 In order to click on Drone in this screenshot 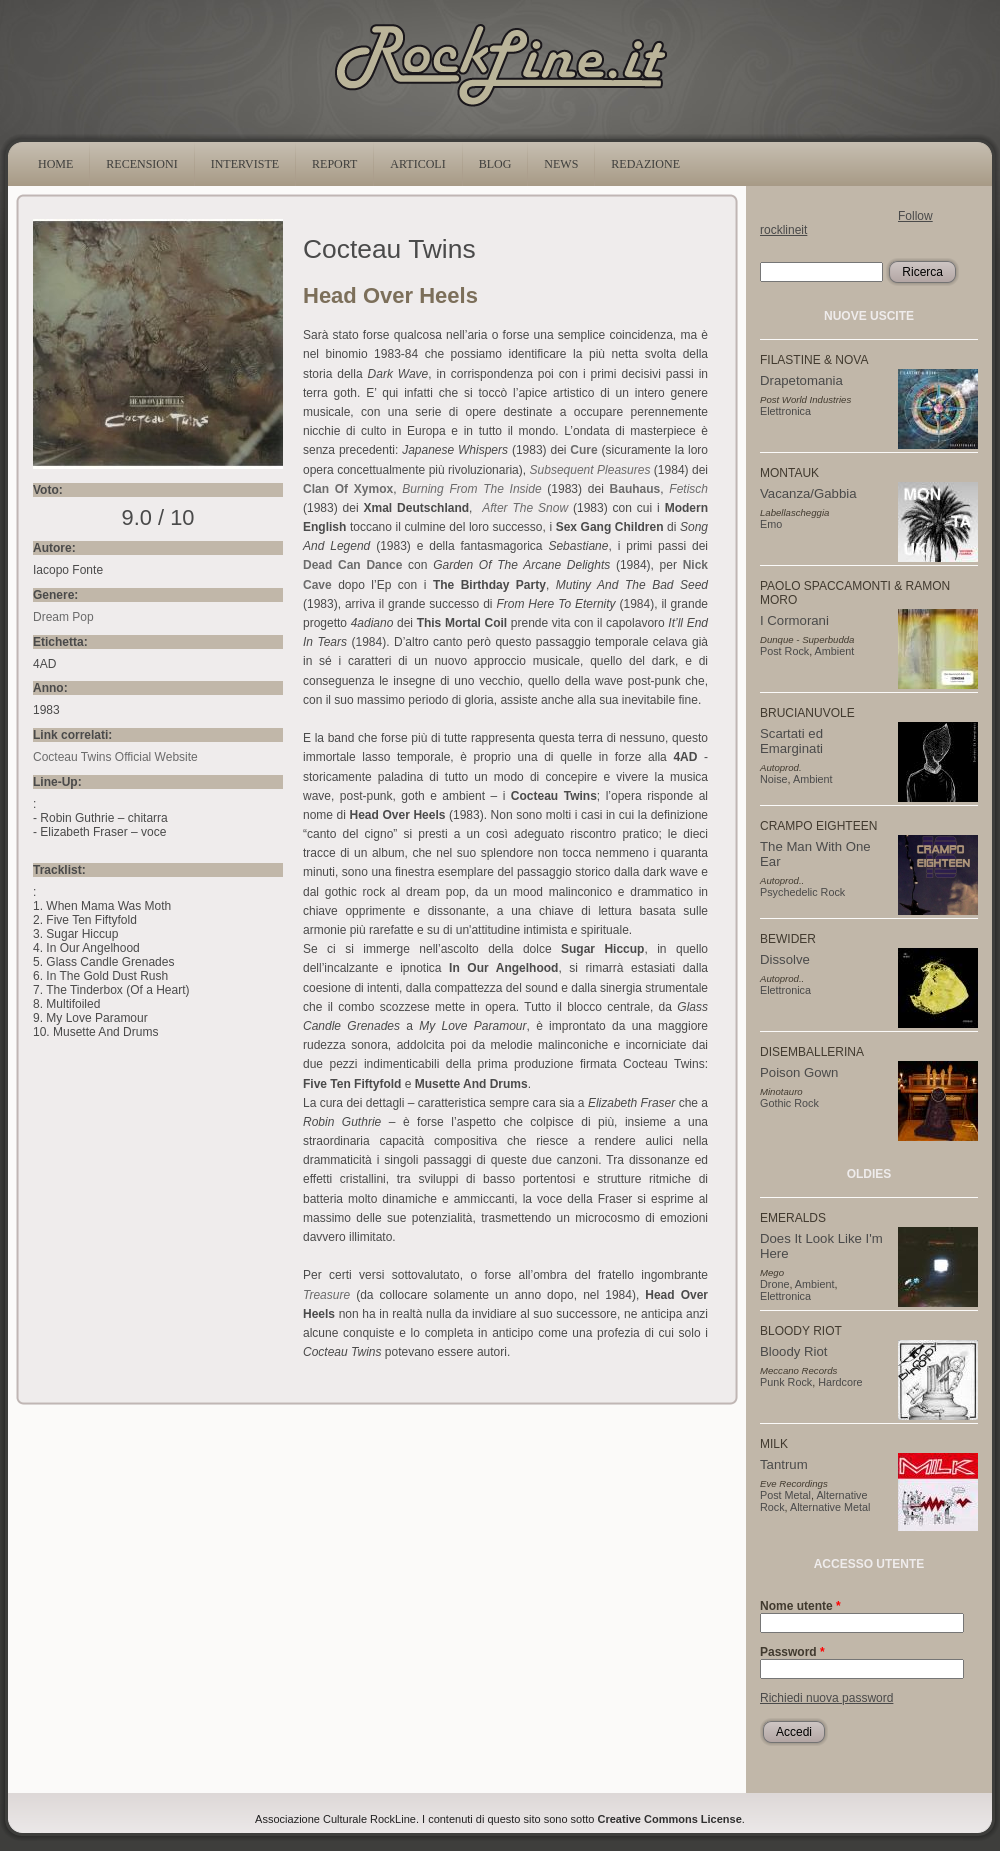, I will do `click(774, 1284)`.